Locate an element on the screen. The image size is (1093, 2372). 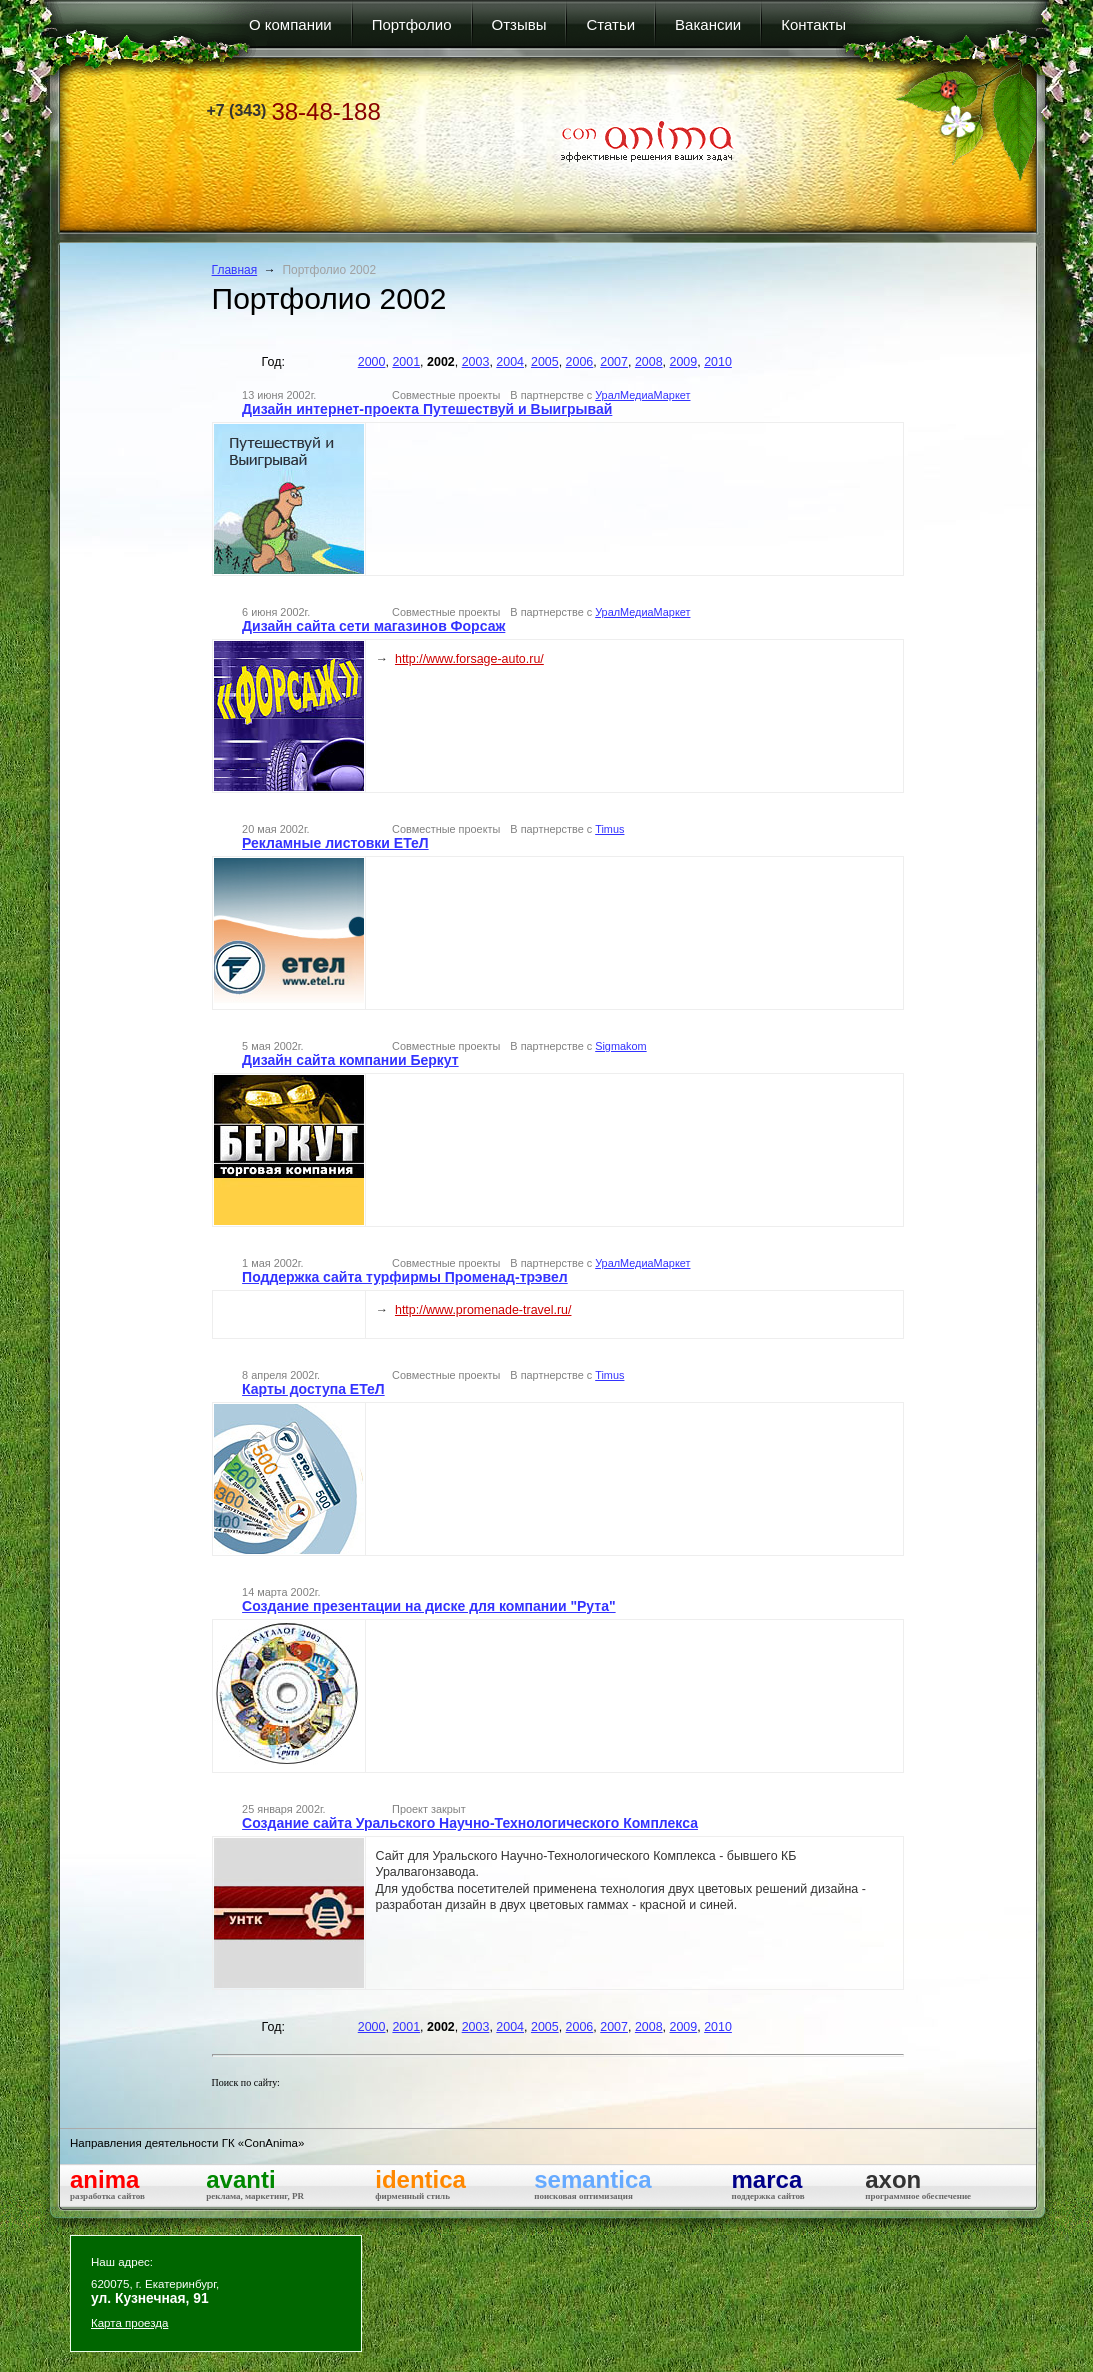
Создание презентации на диске для компании "Рута" is located at coordinates (429, 1606).